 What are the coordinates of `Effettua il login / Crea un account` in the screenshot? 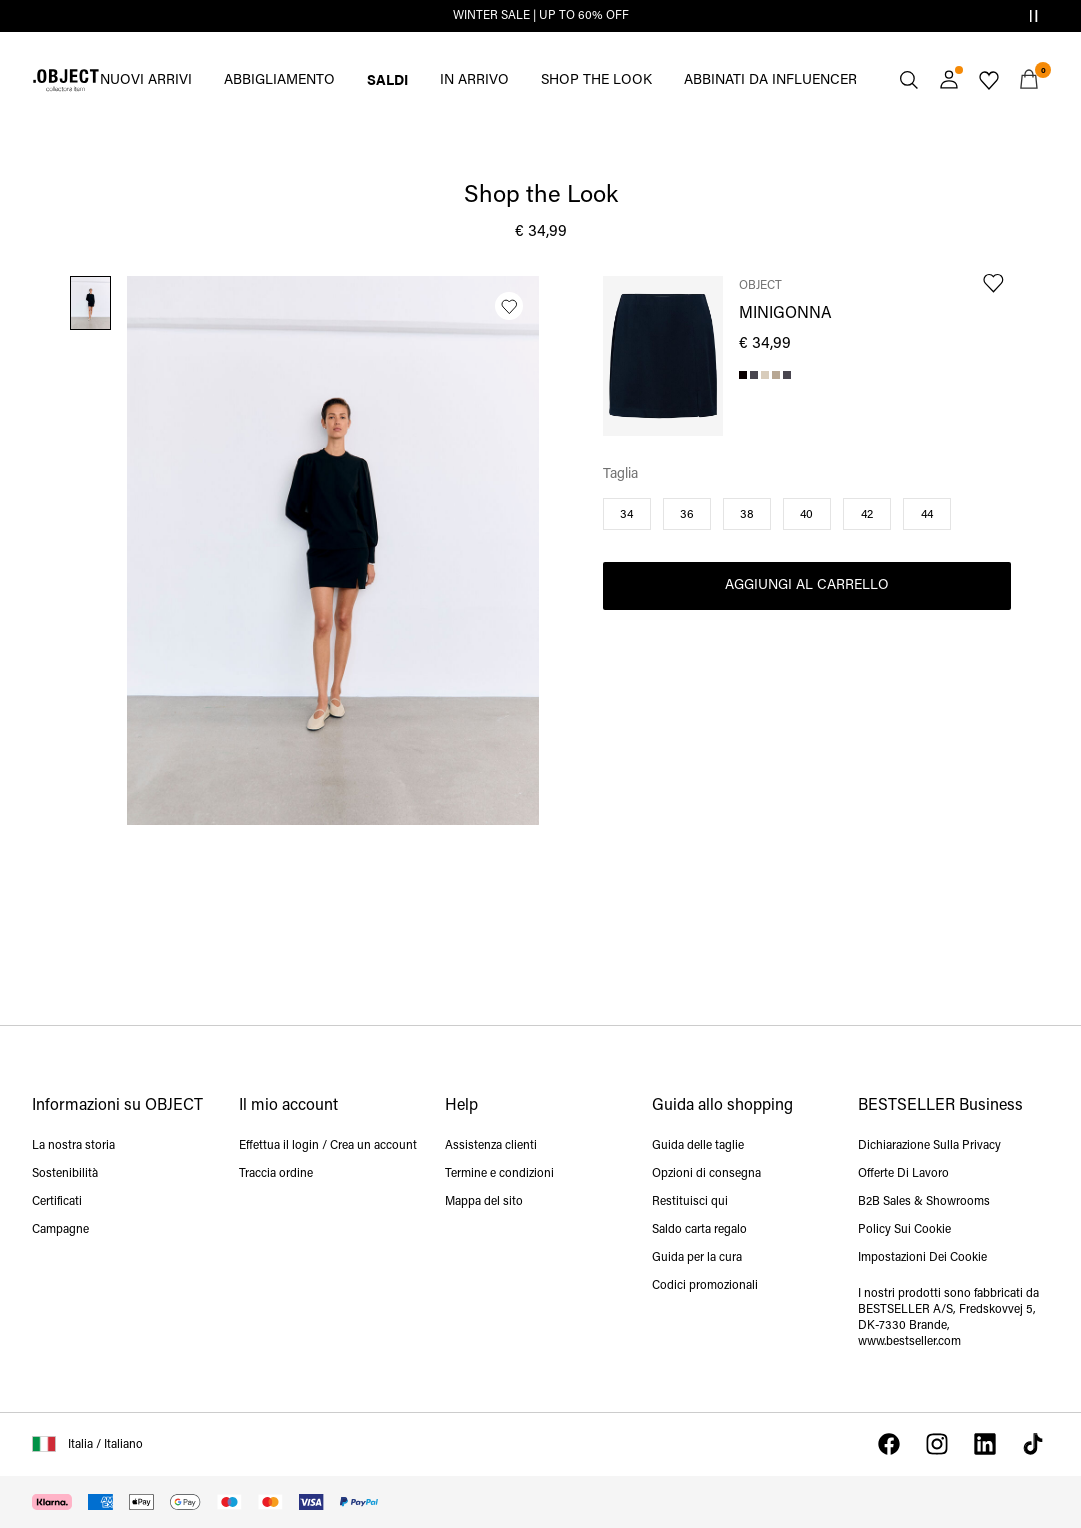 It's located at (328, 1146).